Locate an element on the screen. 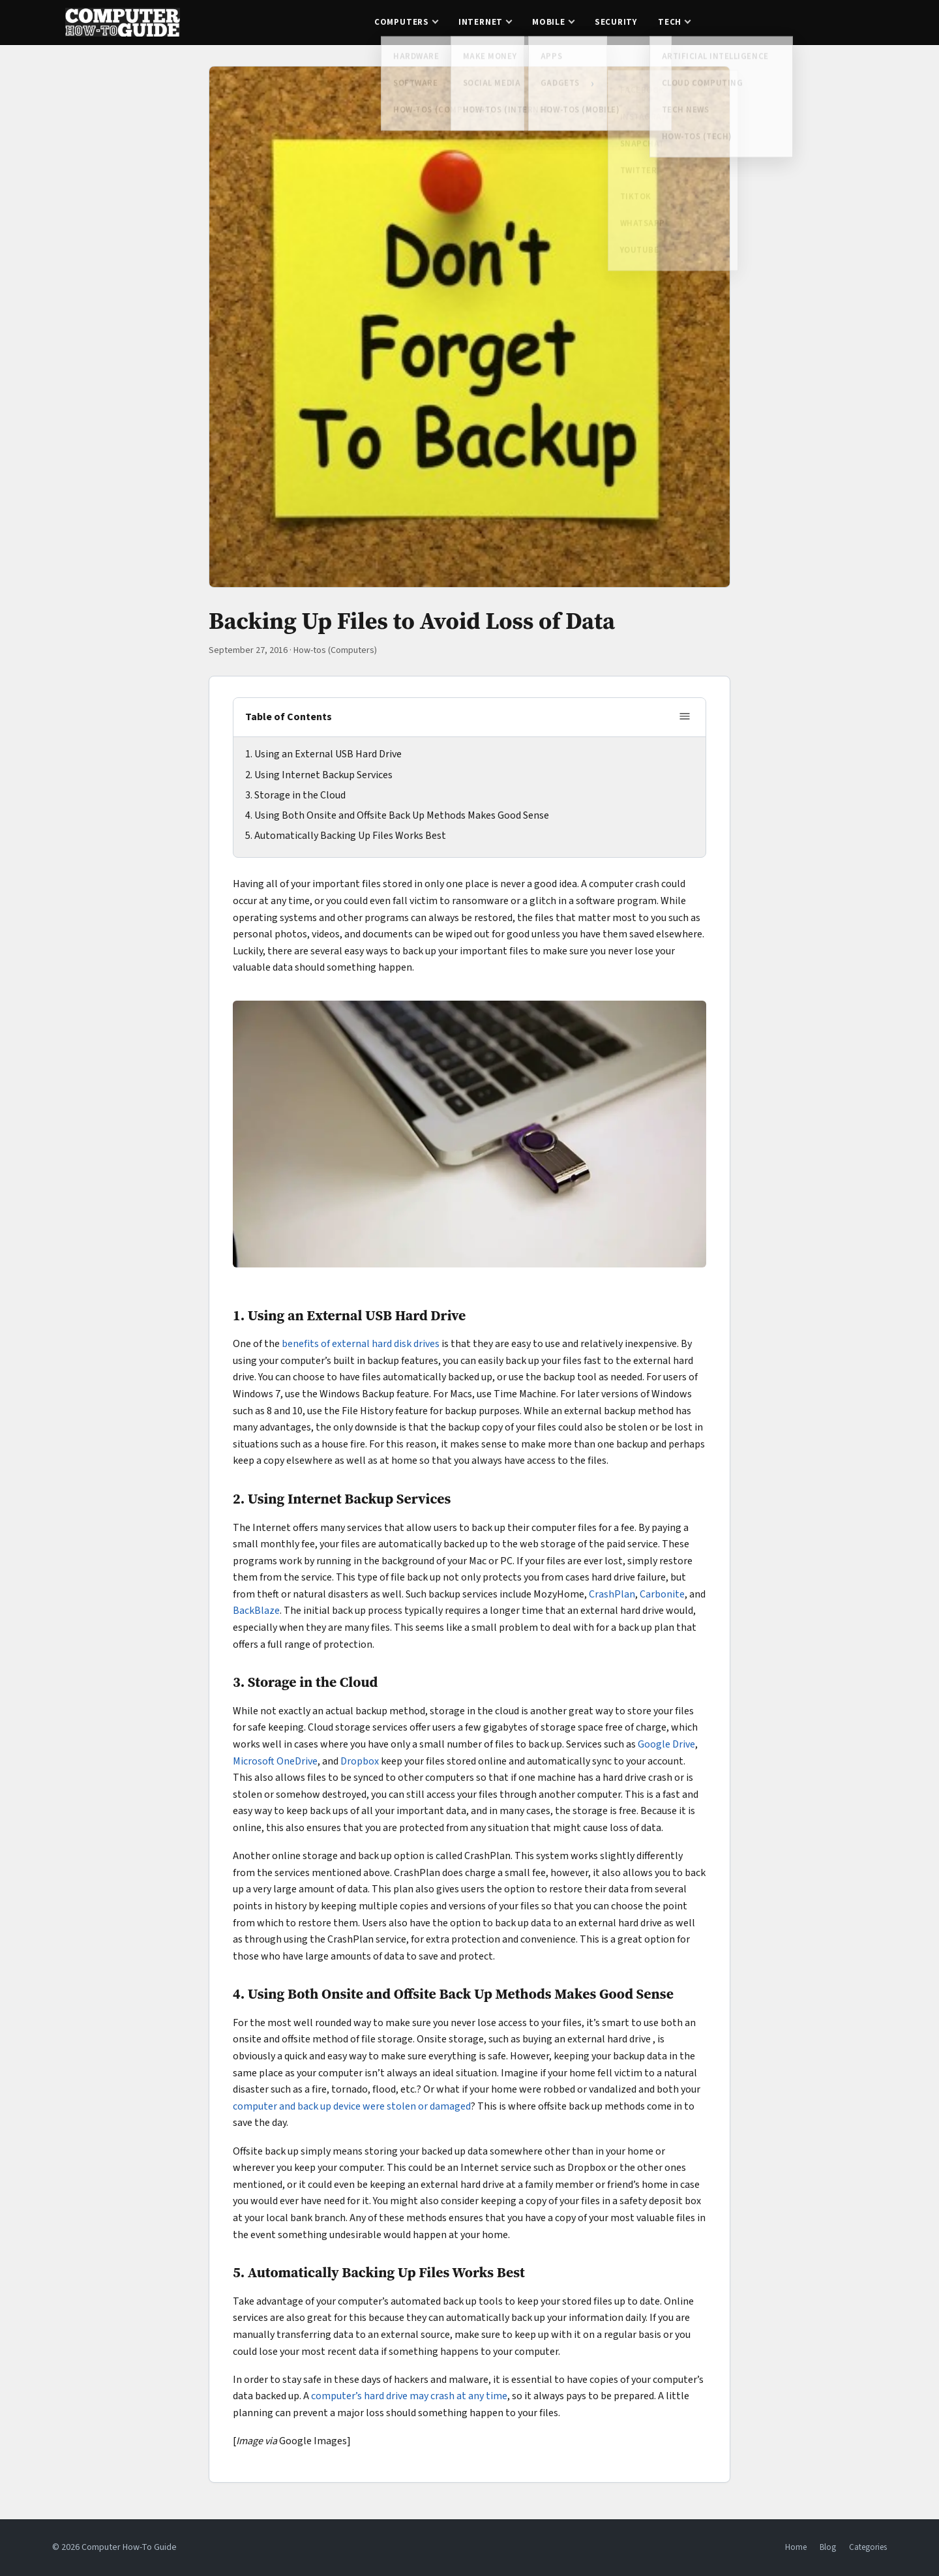  5. Automatically Backing Up Files Works Best is located at coordinates (345, 835).